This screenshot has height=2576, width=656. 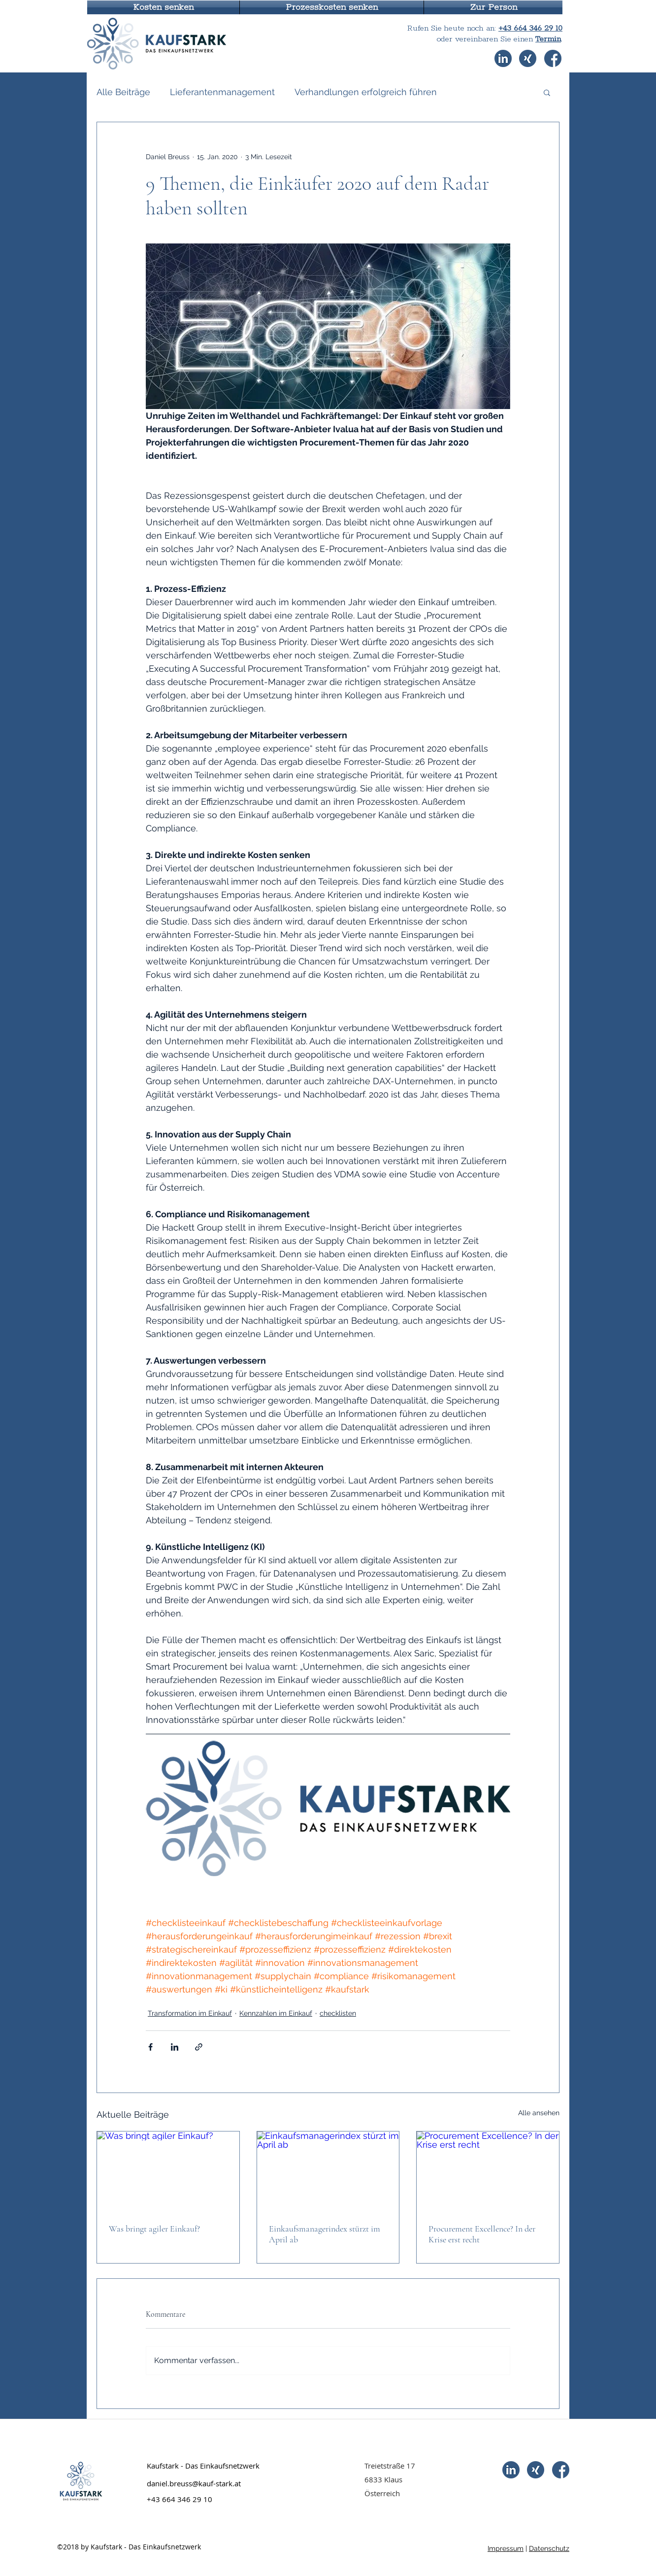 I want to click on Was bringt agiler Einkauf?, so click(x=154, y=2228).